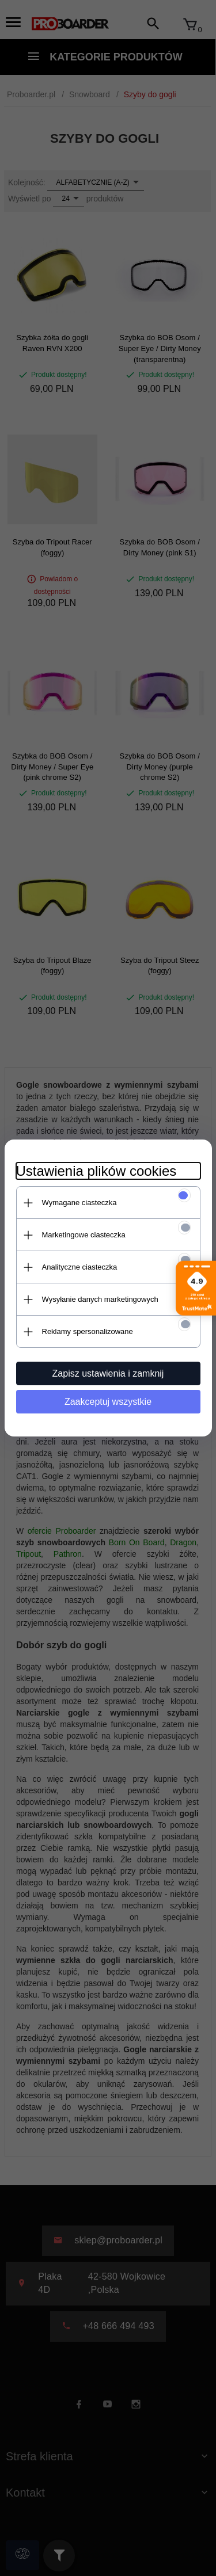 This screenshot has width=216, height=2576. Describe the element at coordinates (80, 1267) in the screenshot. I see `Analityczne ciasteczka` at that location.